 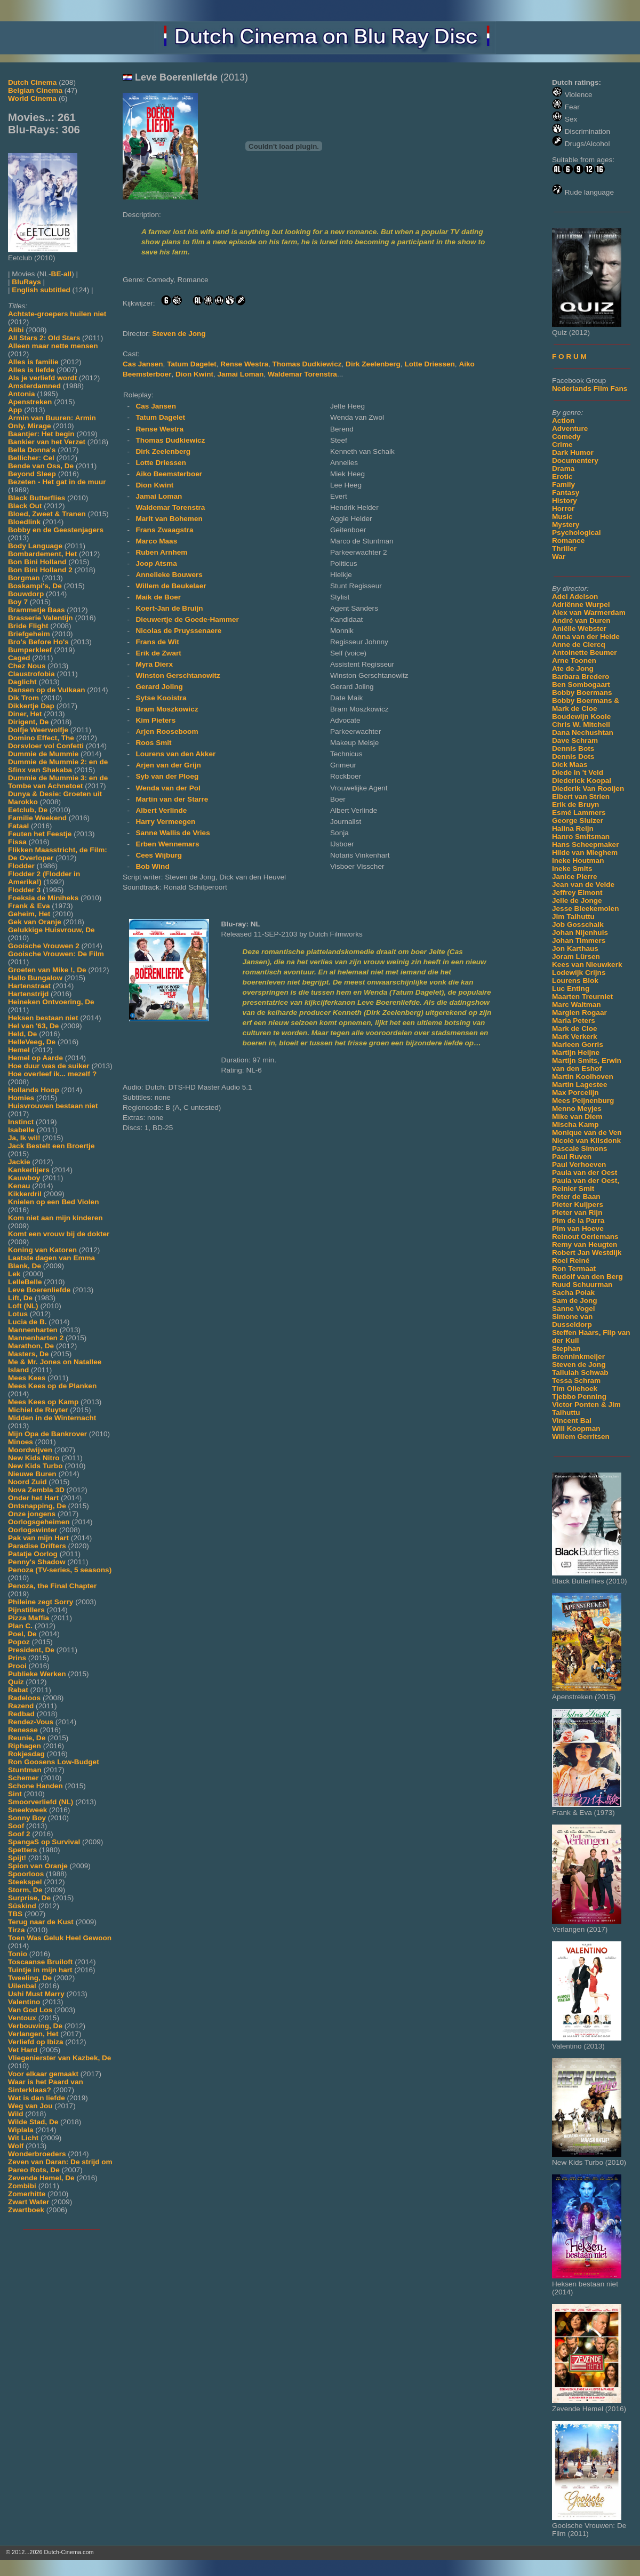 What do you see at coordinates (41, 466) in the screenshot?
I see `Bende van Oss, De` at bounding box center [41, 466].